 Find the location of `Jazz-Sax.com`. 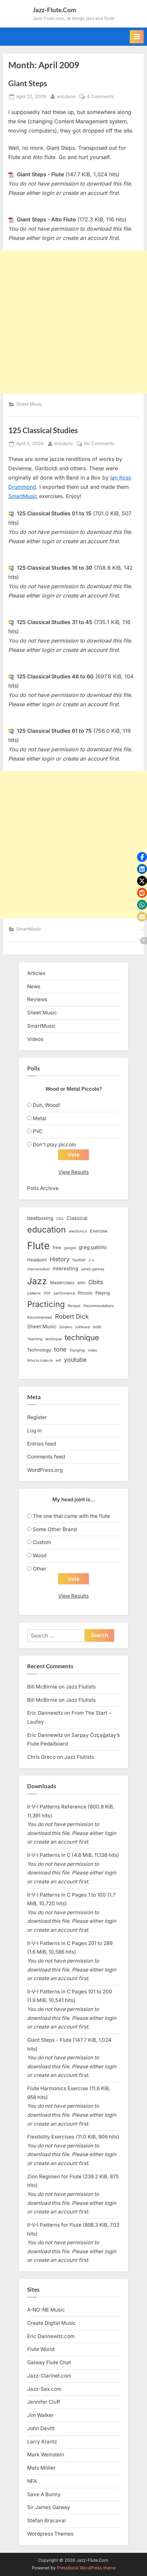

Jazz-Sax.com is located at coordinates (44, 2389).